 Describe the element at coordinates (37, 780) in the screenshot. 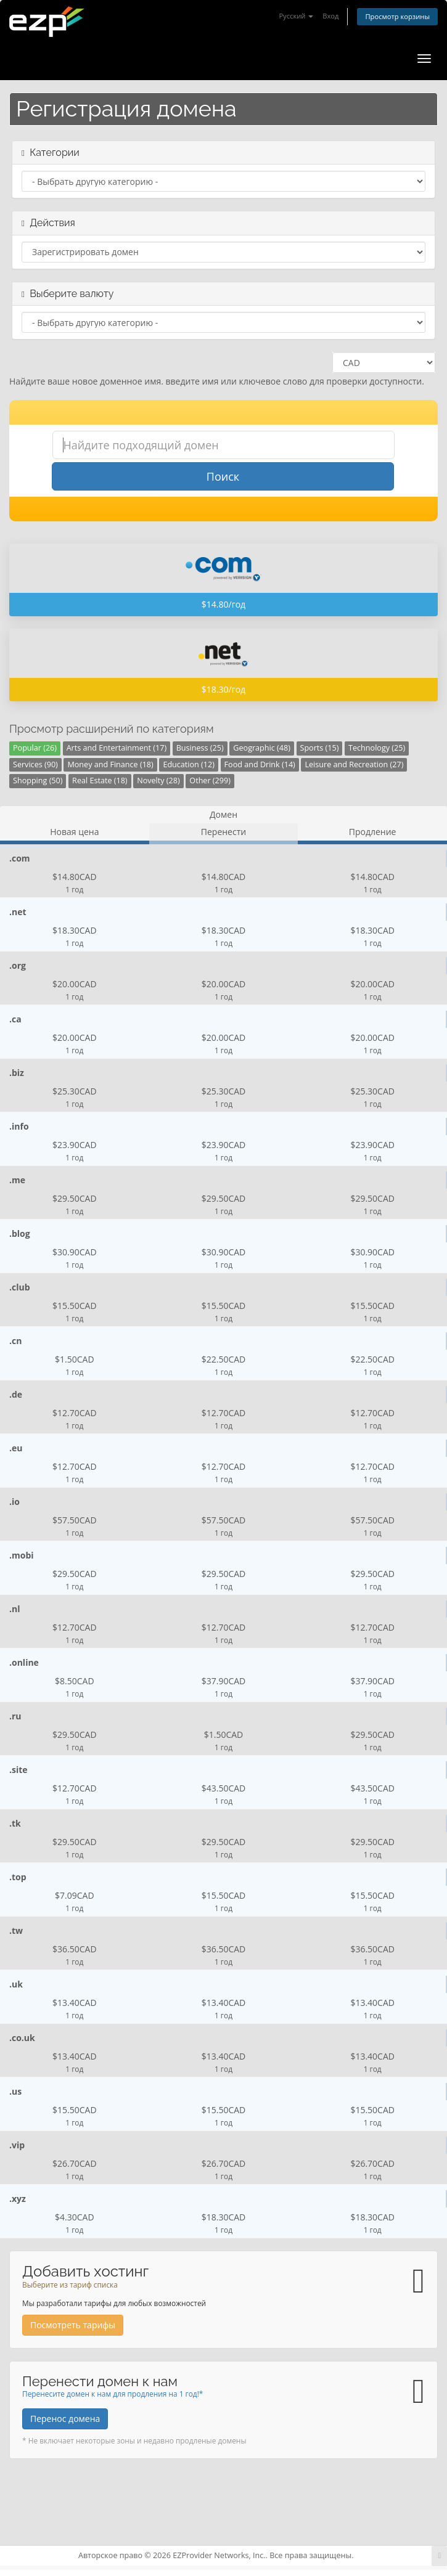

I see `Shopping (50)` at that location.